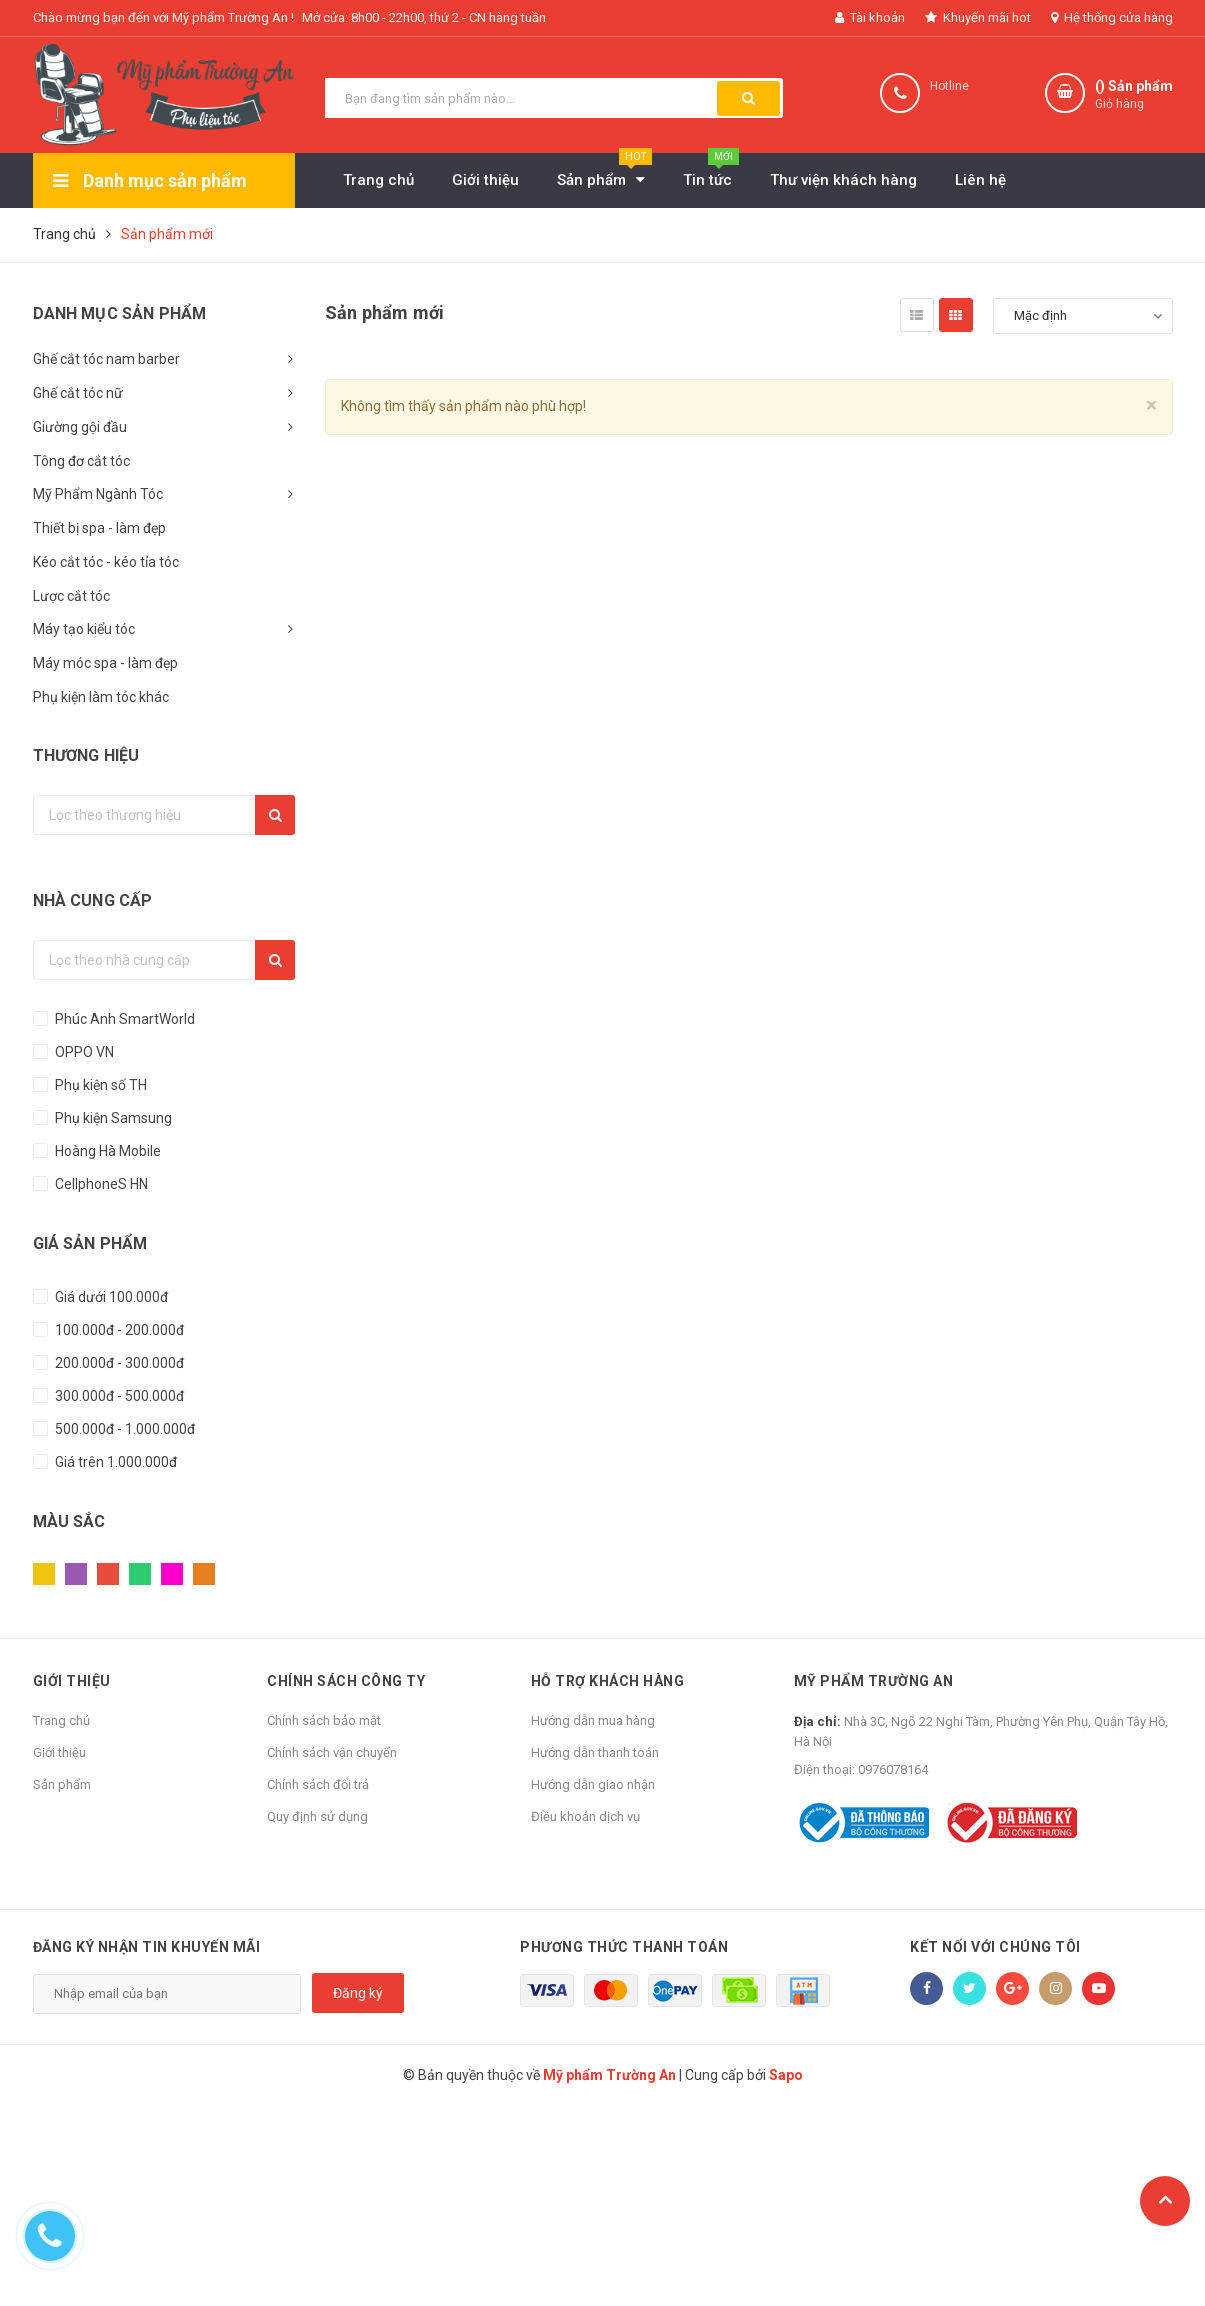  Describe the element at coordinates (1134, 95) in the screenshot. I see `() Sản phẩm` at that location.